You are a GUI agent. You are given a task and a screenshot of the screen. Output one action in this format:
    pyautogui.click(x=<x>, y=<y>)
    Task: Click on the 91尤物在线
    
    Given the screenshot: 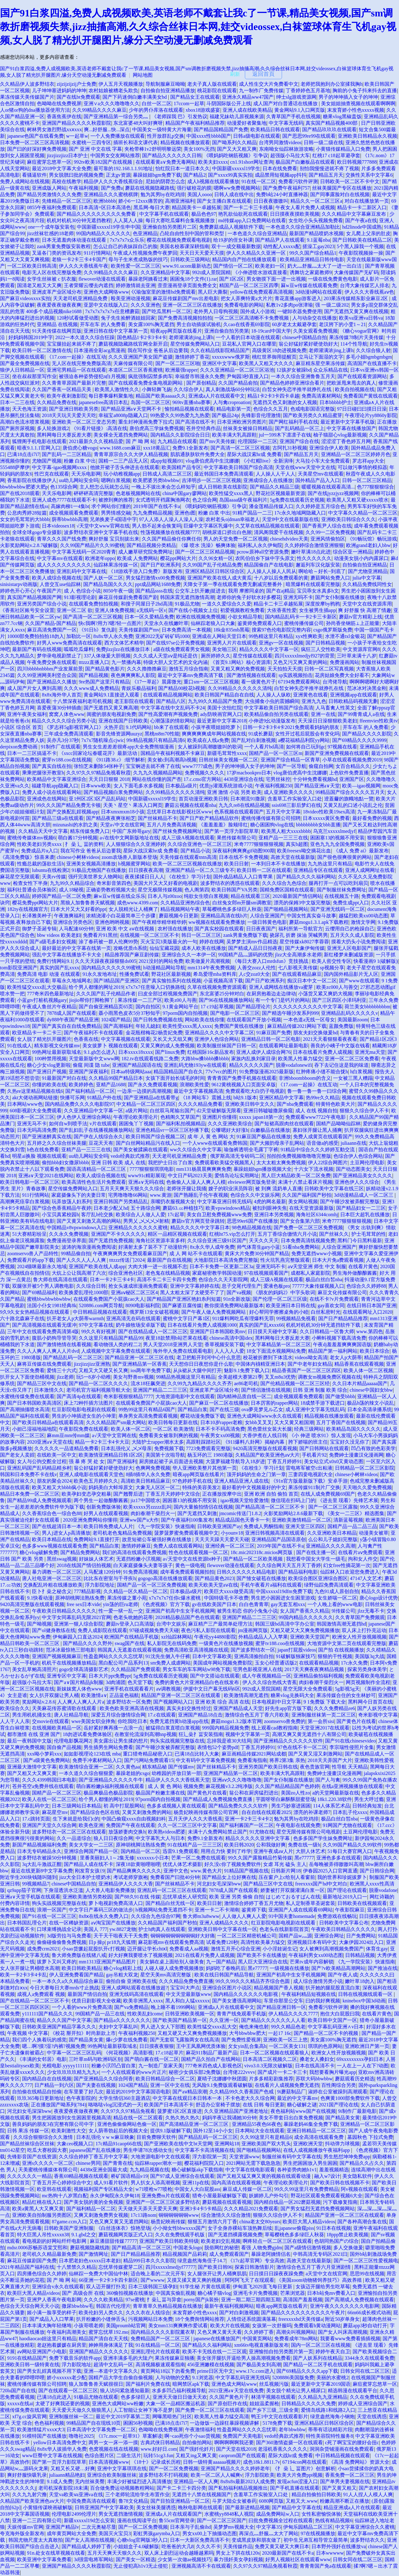 What is the action you would take?
    pyautogui.click(x=261, y=1831)
    